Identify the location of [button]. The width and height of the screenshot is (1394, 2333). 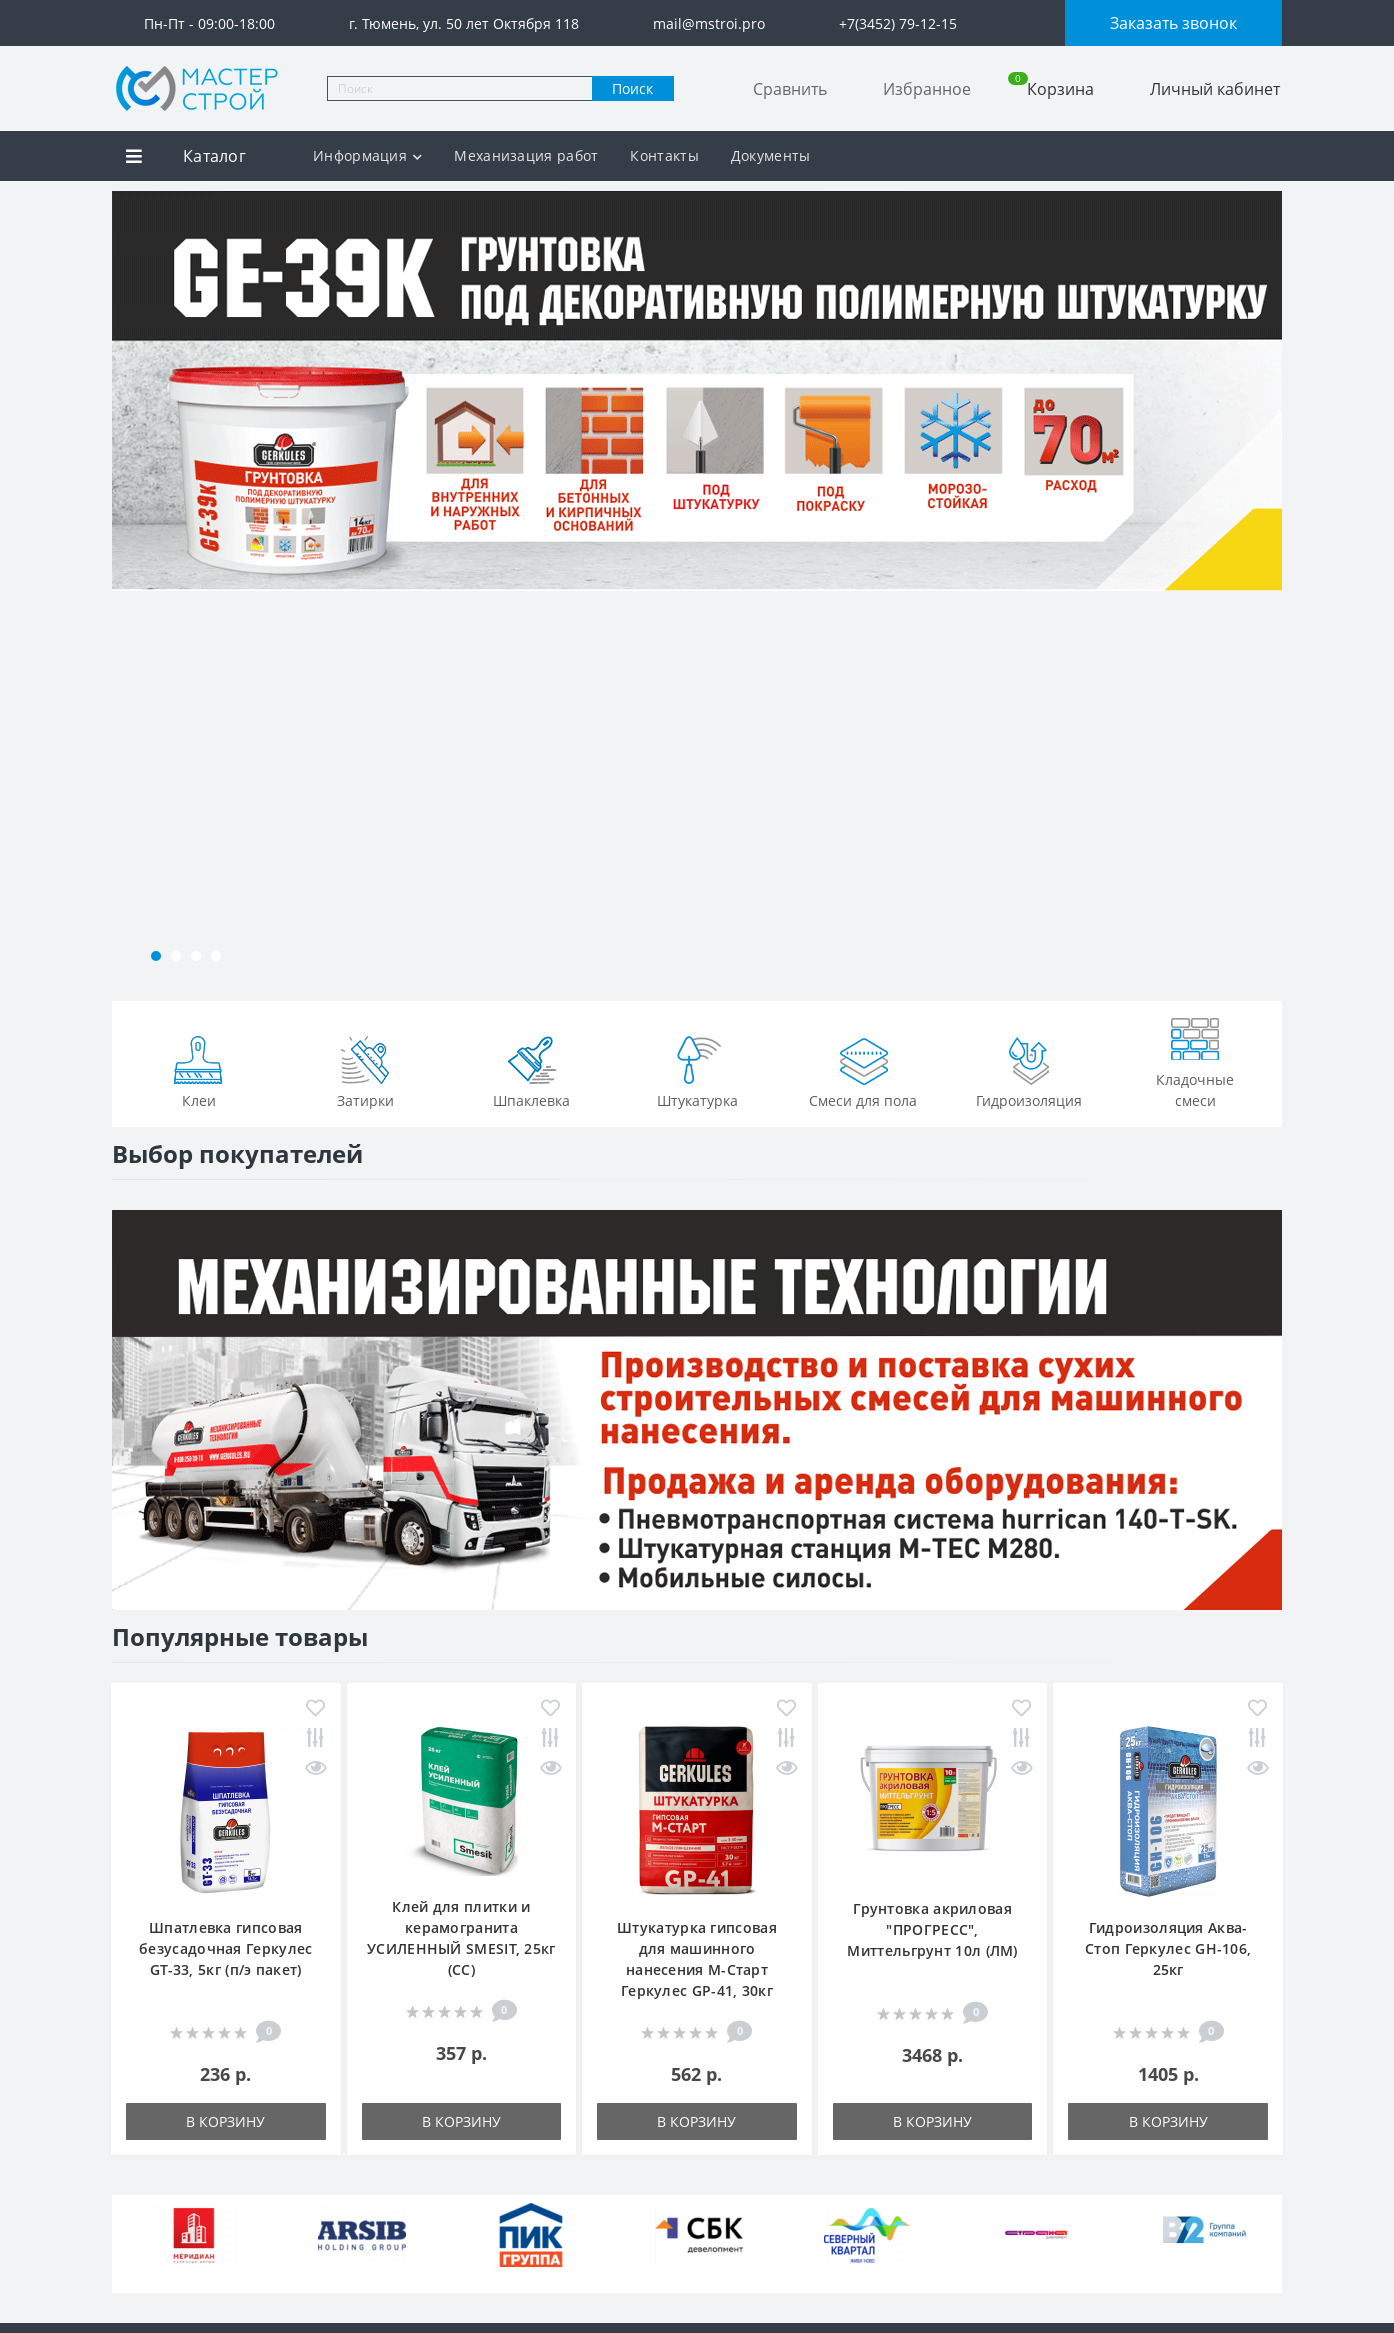
(156, 956).